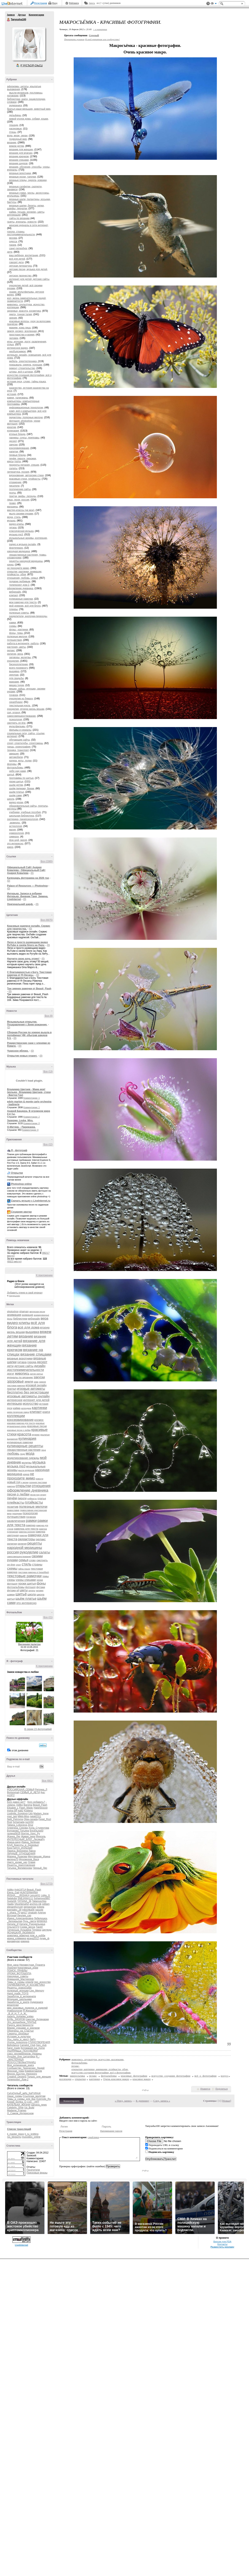  I want to click on ваш ребёнок, воспитание,, so click(24, 255).